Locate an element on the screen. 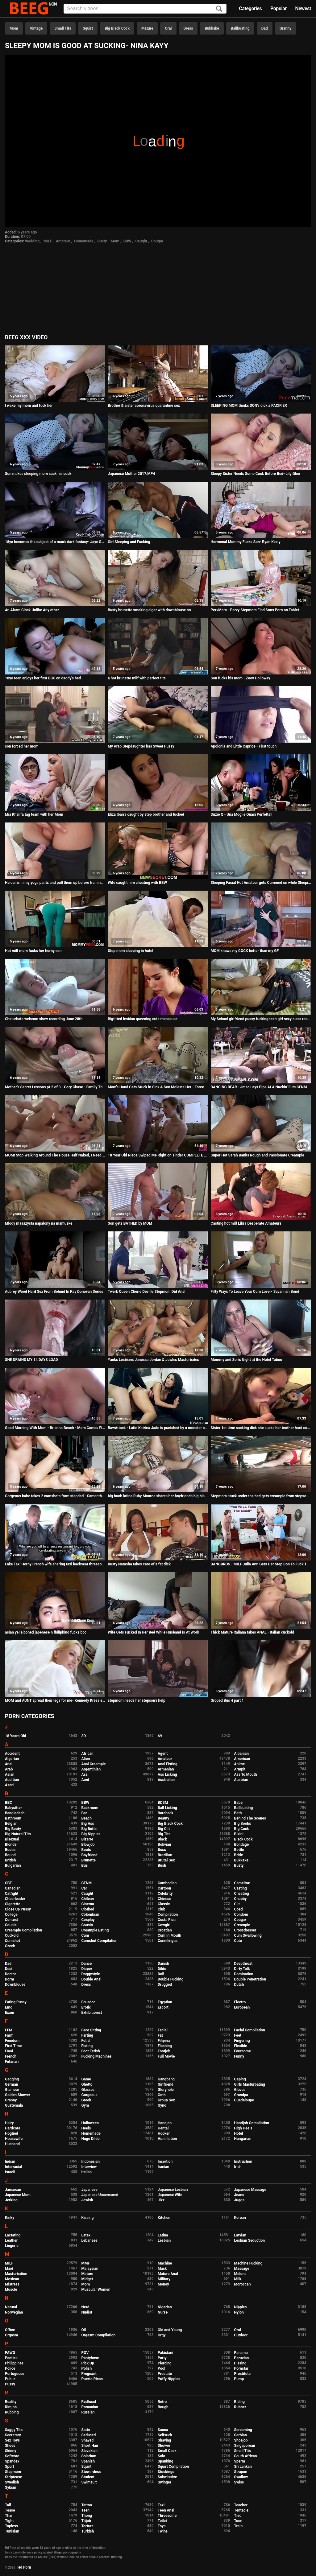  3D is located at coordinates (83, 1736).